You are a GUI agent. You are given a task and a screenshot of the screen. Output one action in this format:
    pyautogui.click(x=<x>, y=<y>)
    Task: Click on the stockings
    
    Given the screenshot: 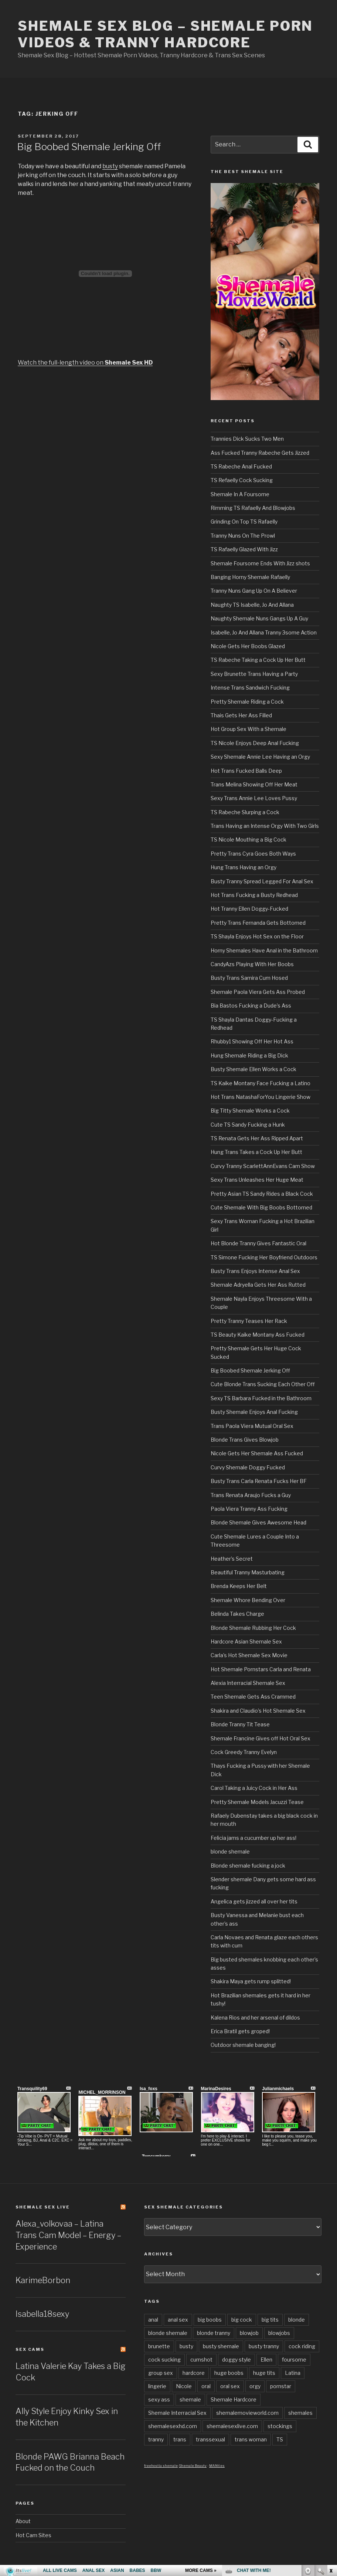 What is the action you would take?
    pyautogui.click(x=280, y=2426)
    